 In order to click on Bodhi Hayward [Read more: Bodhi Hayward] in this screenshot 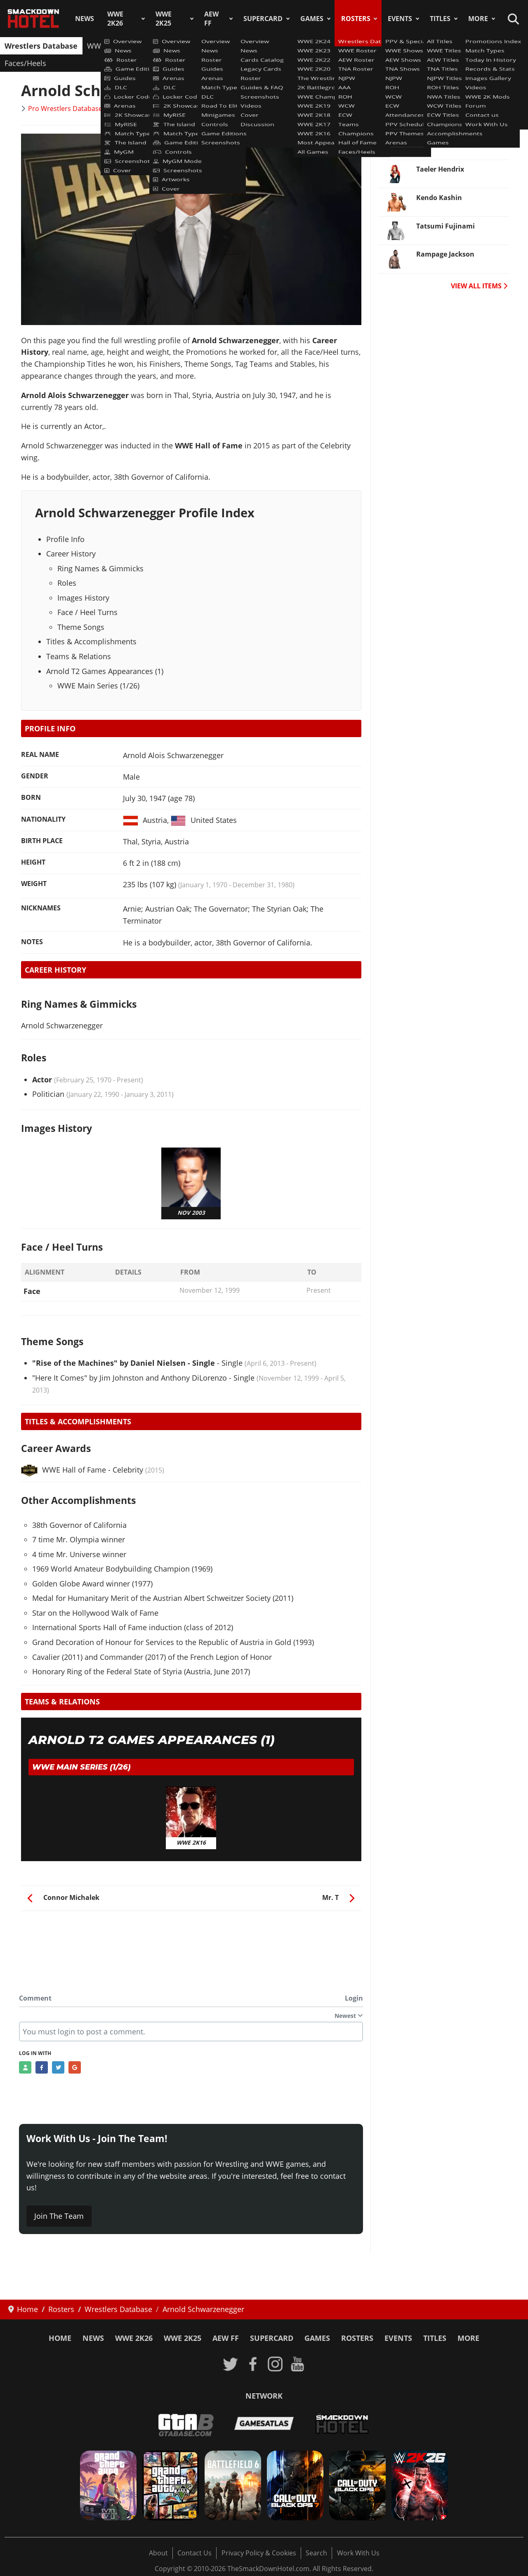, I will do `click(441, 112)`.